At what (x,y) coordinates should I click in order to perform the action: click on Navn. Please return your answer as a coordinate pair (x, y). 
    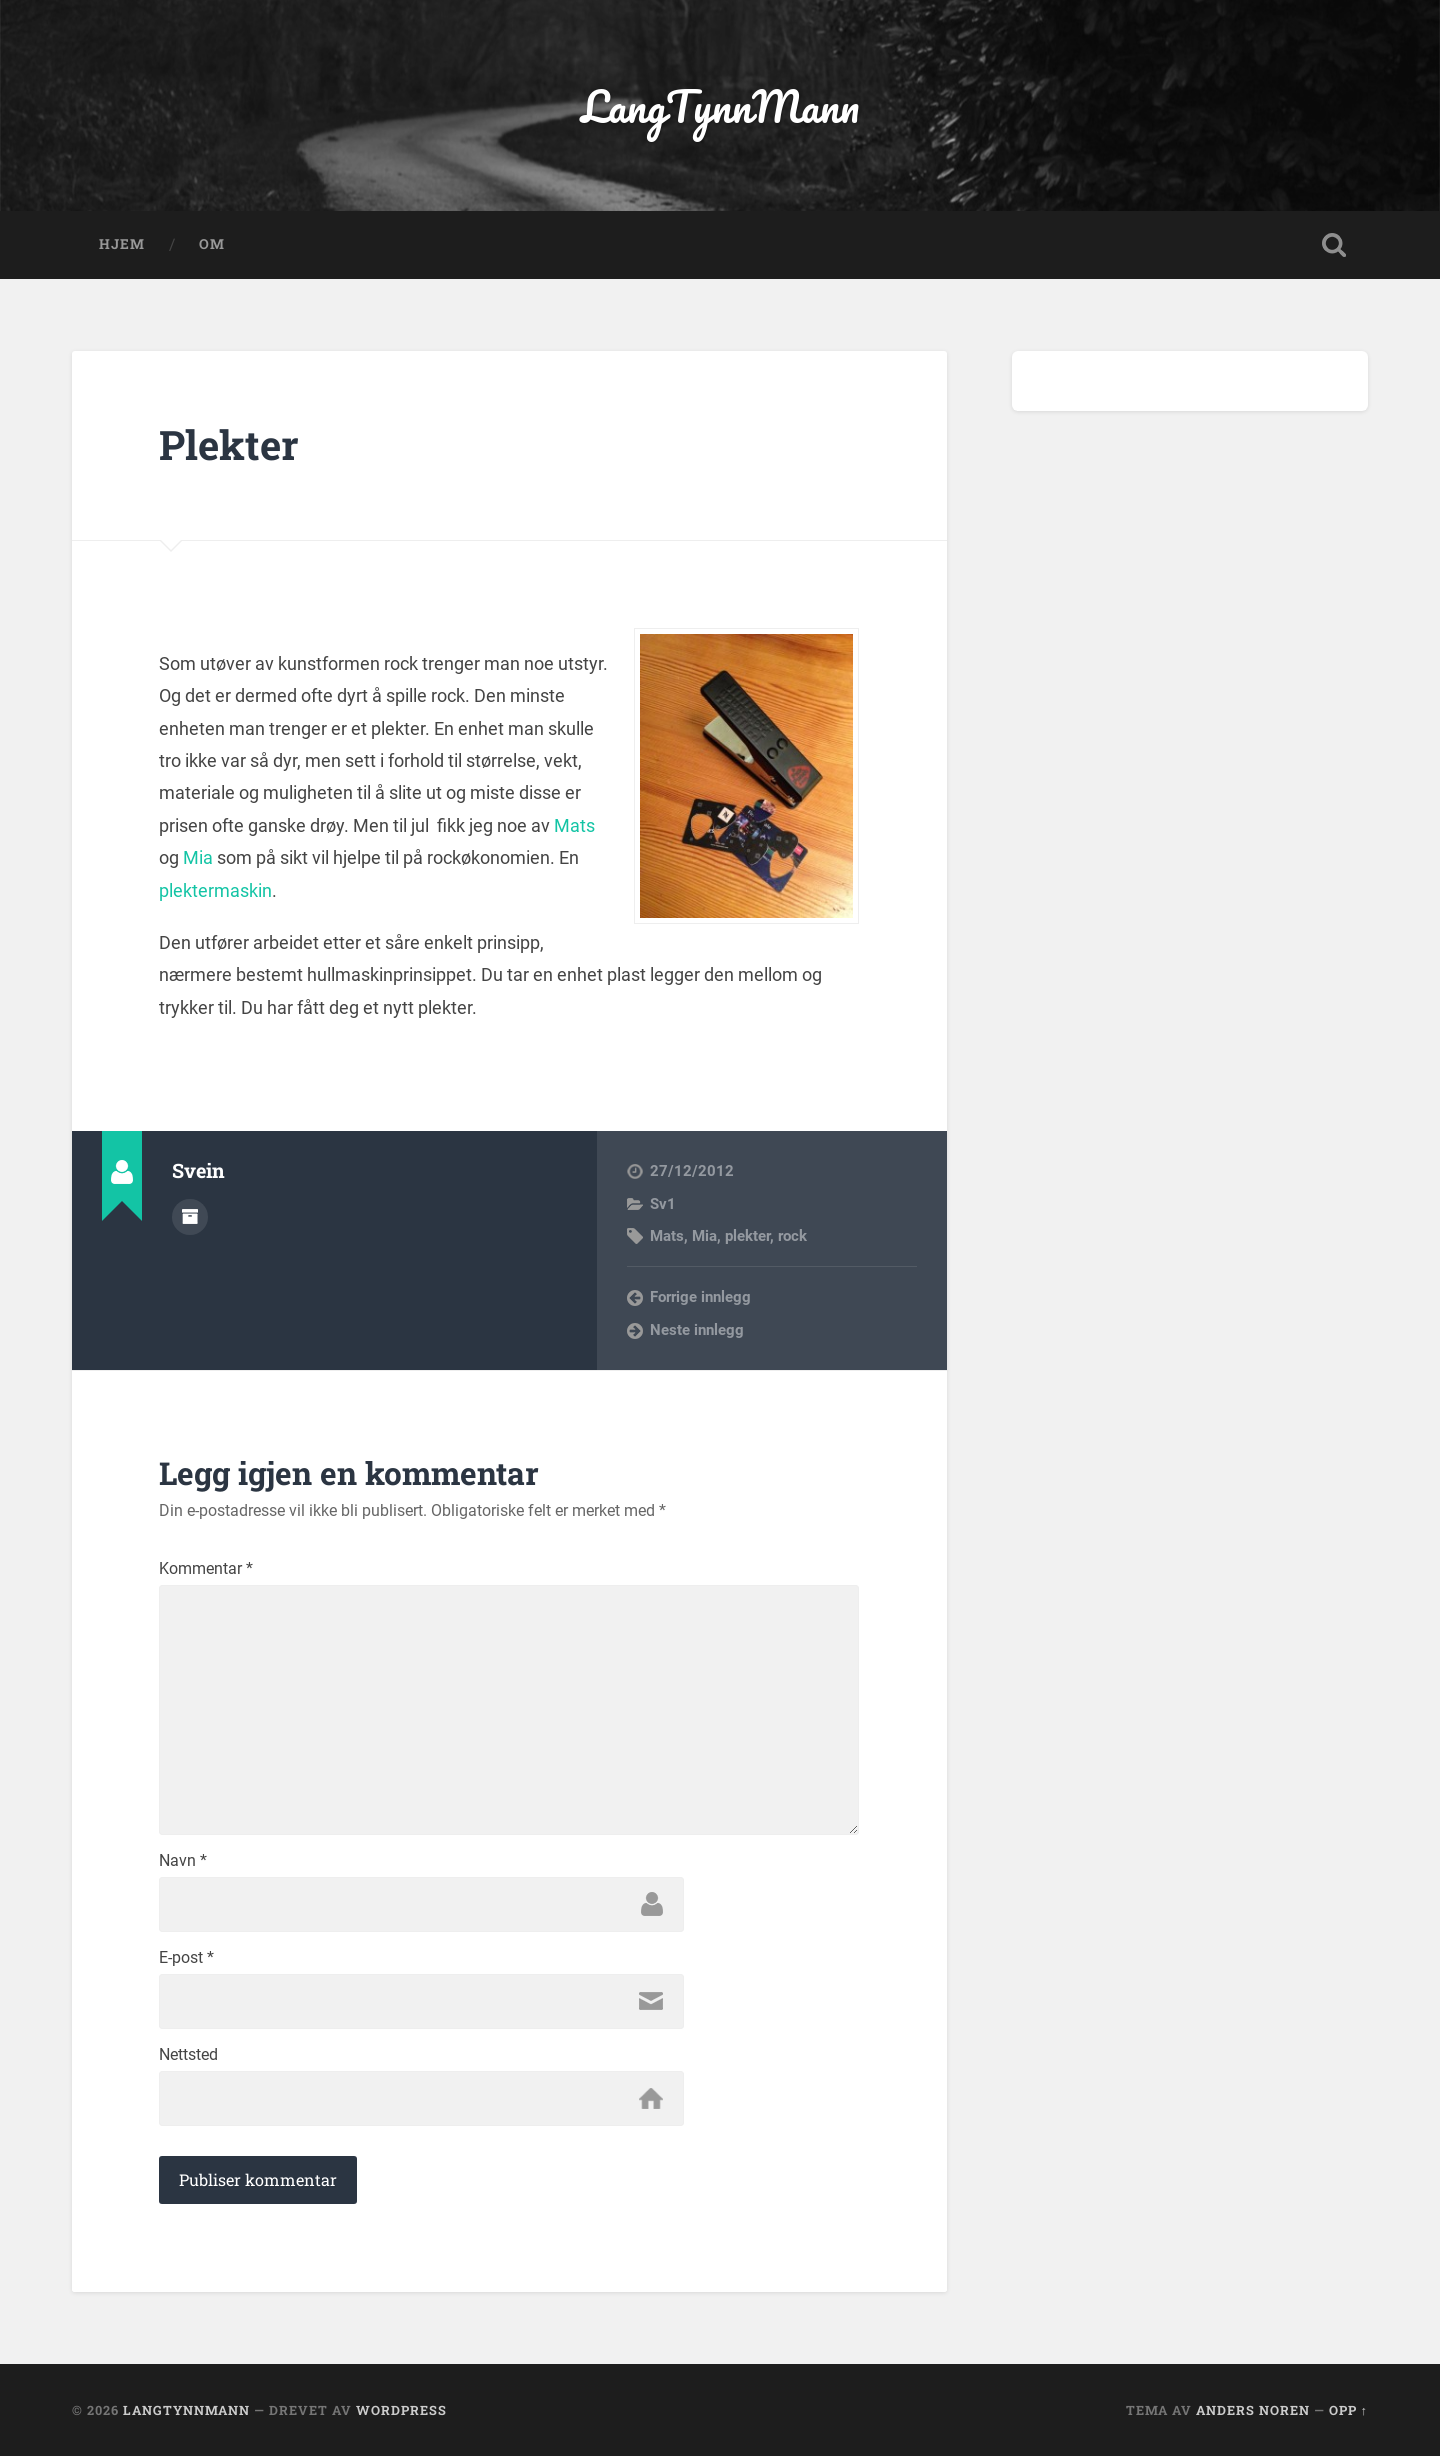
    Looking at the image, I should click on (183, 1861).